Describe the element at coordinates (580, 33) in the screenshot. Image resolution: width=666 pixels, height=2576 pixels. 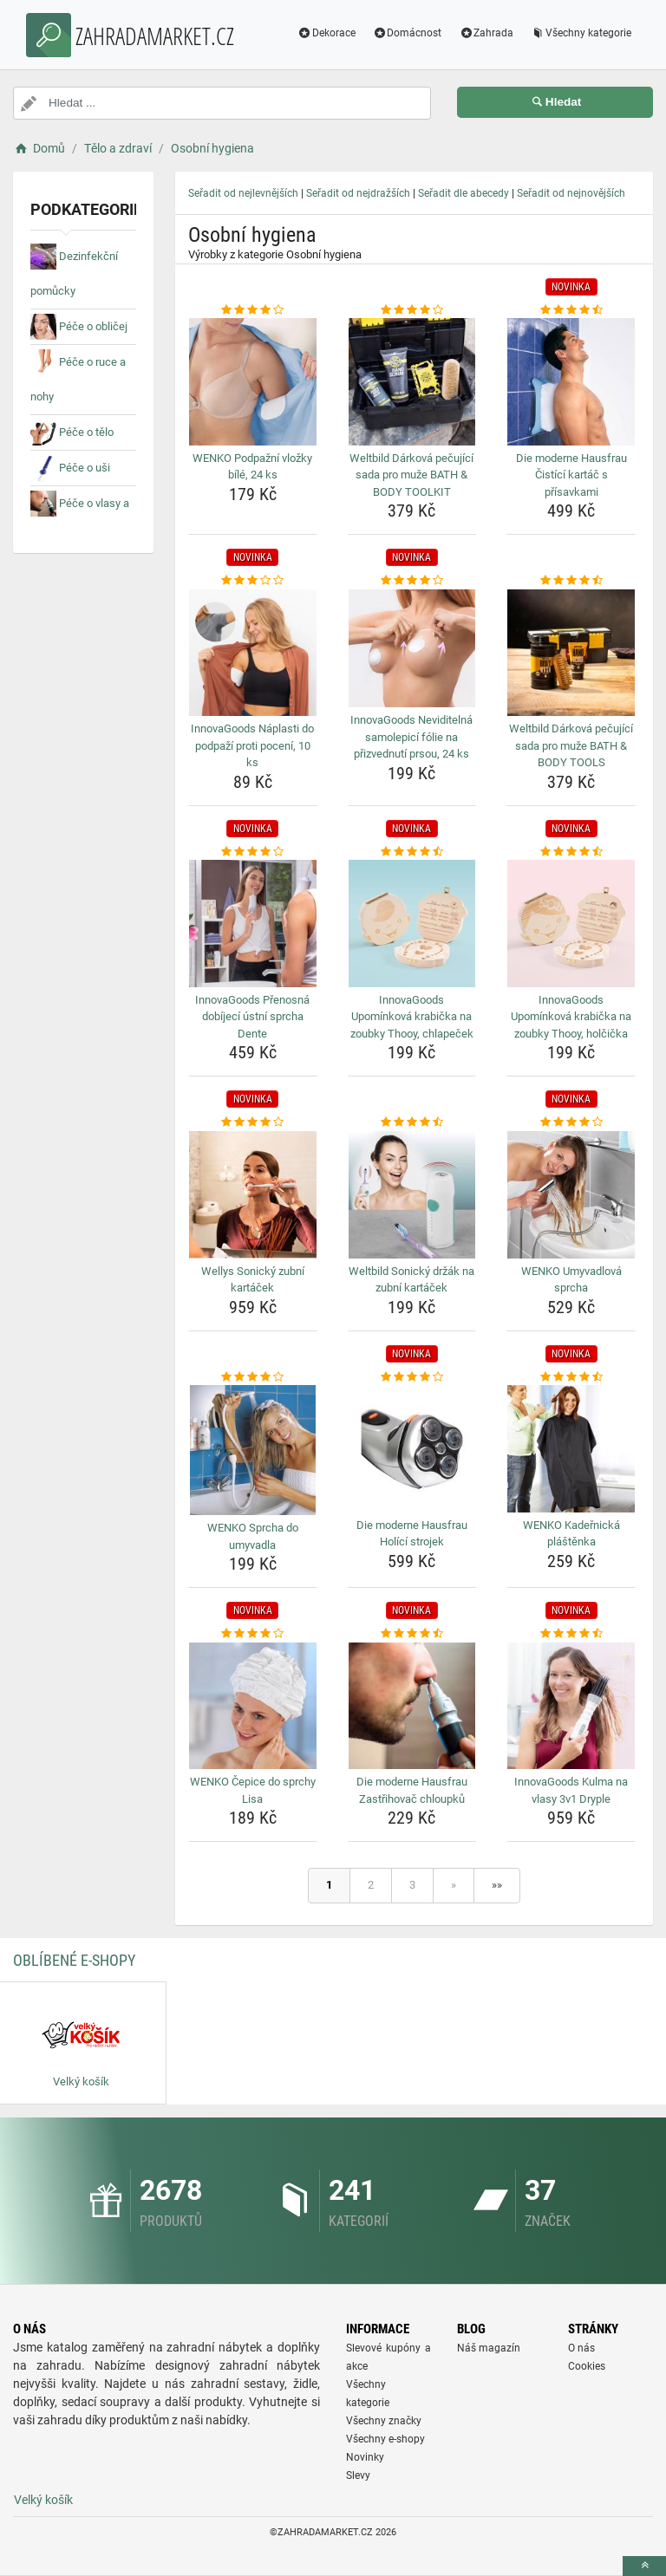
I see `Všechny kategorie` at that location.